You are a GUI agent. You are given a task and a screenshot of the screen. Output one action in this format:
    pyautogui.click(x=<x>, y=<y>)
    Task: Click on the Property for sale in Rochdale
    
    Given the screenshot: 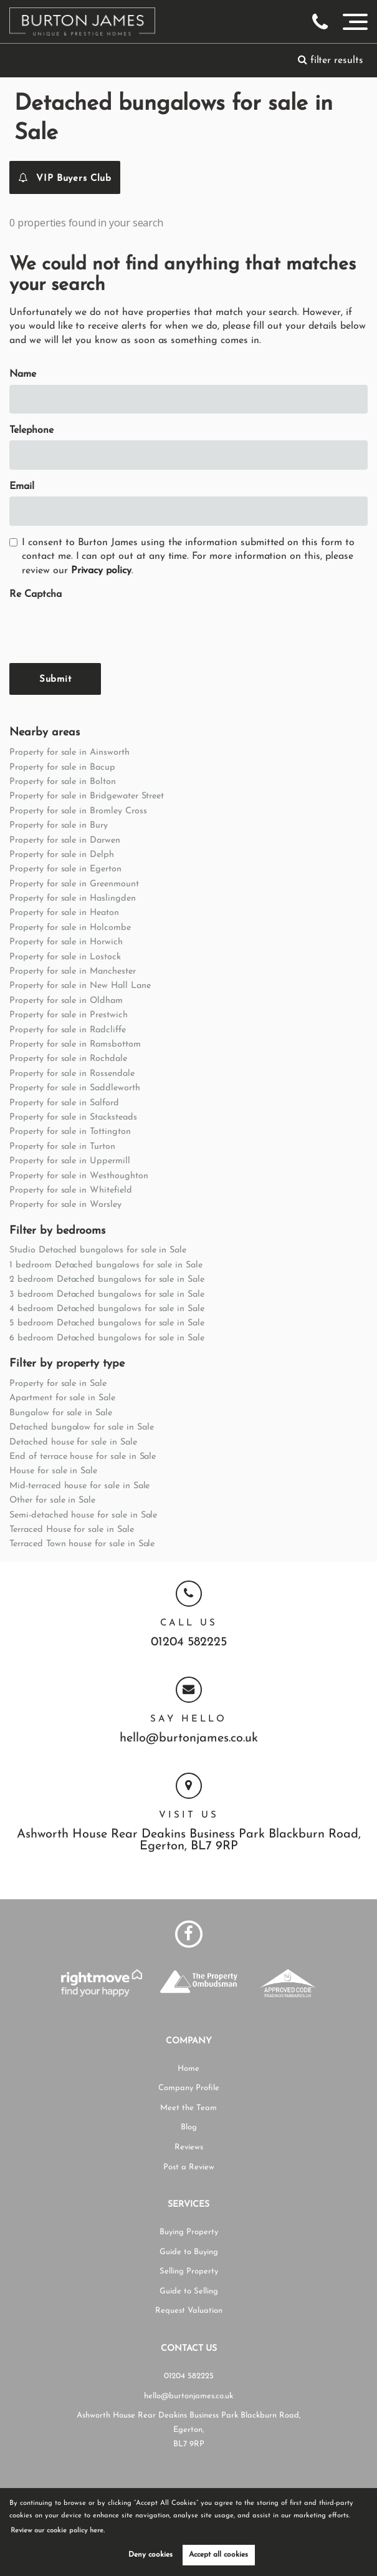 What is the action you would take?
    pyautogui.click(x=68, y=1058)
    